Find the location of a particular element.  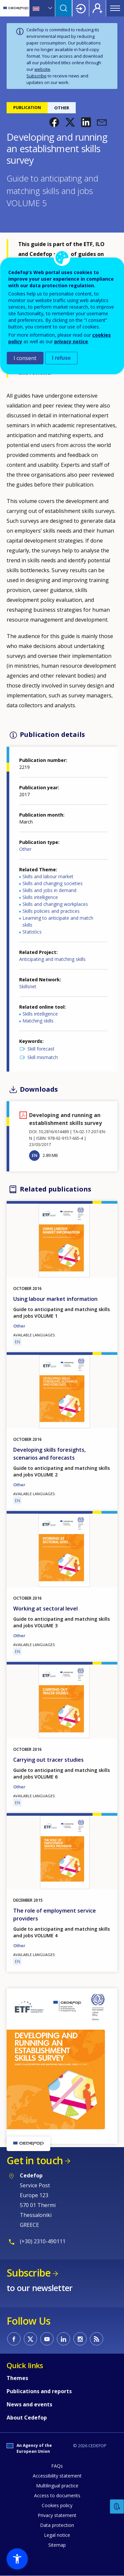

EN is located at coordinates (34, 1155).